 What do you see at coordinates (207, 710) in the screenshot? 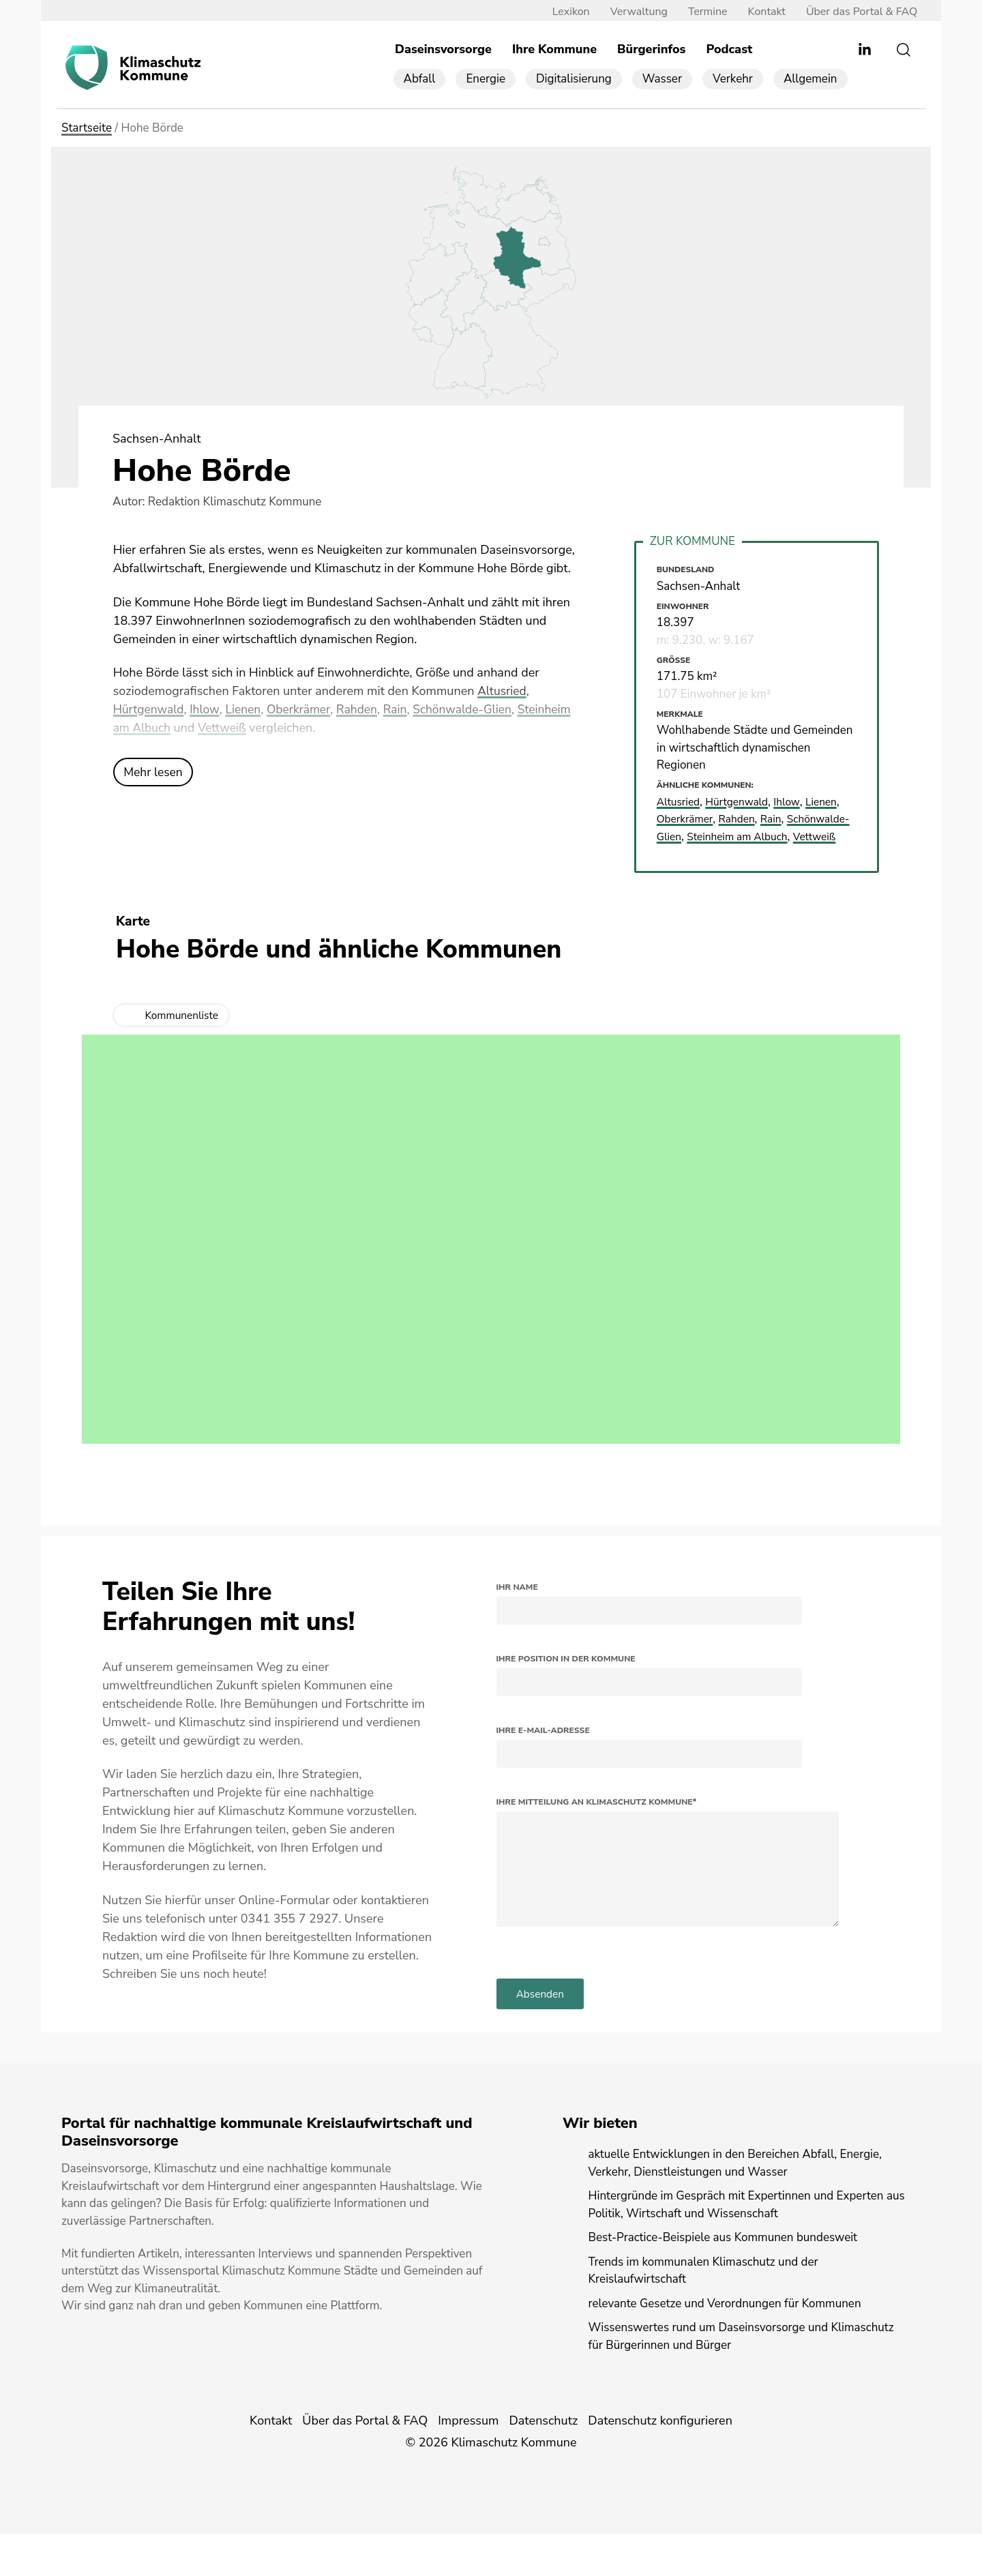
I see `Ihlow` at bounding box center [207, 710].